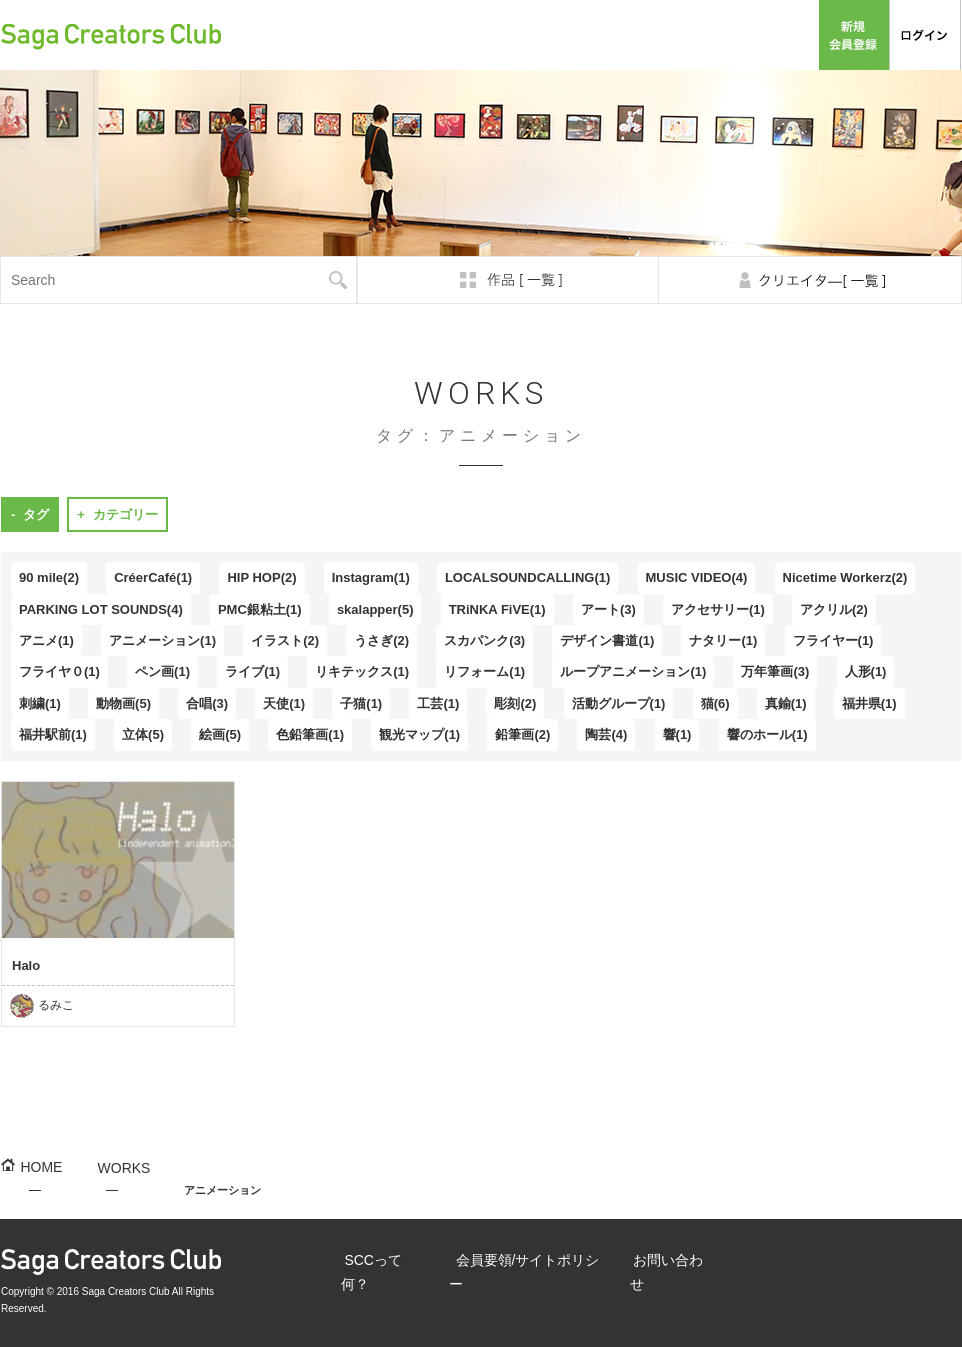 This screenshot has height=1347, width=962. Describe the element at coordinates (833, 640) in the screenshot. I see `フライヤー(1)` at that location.